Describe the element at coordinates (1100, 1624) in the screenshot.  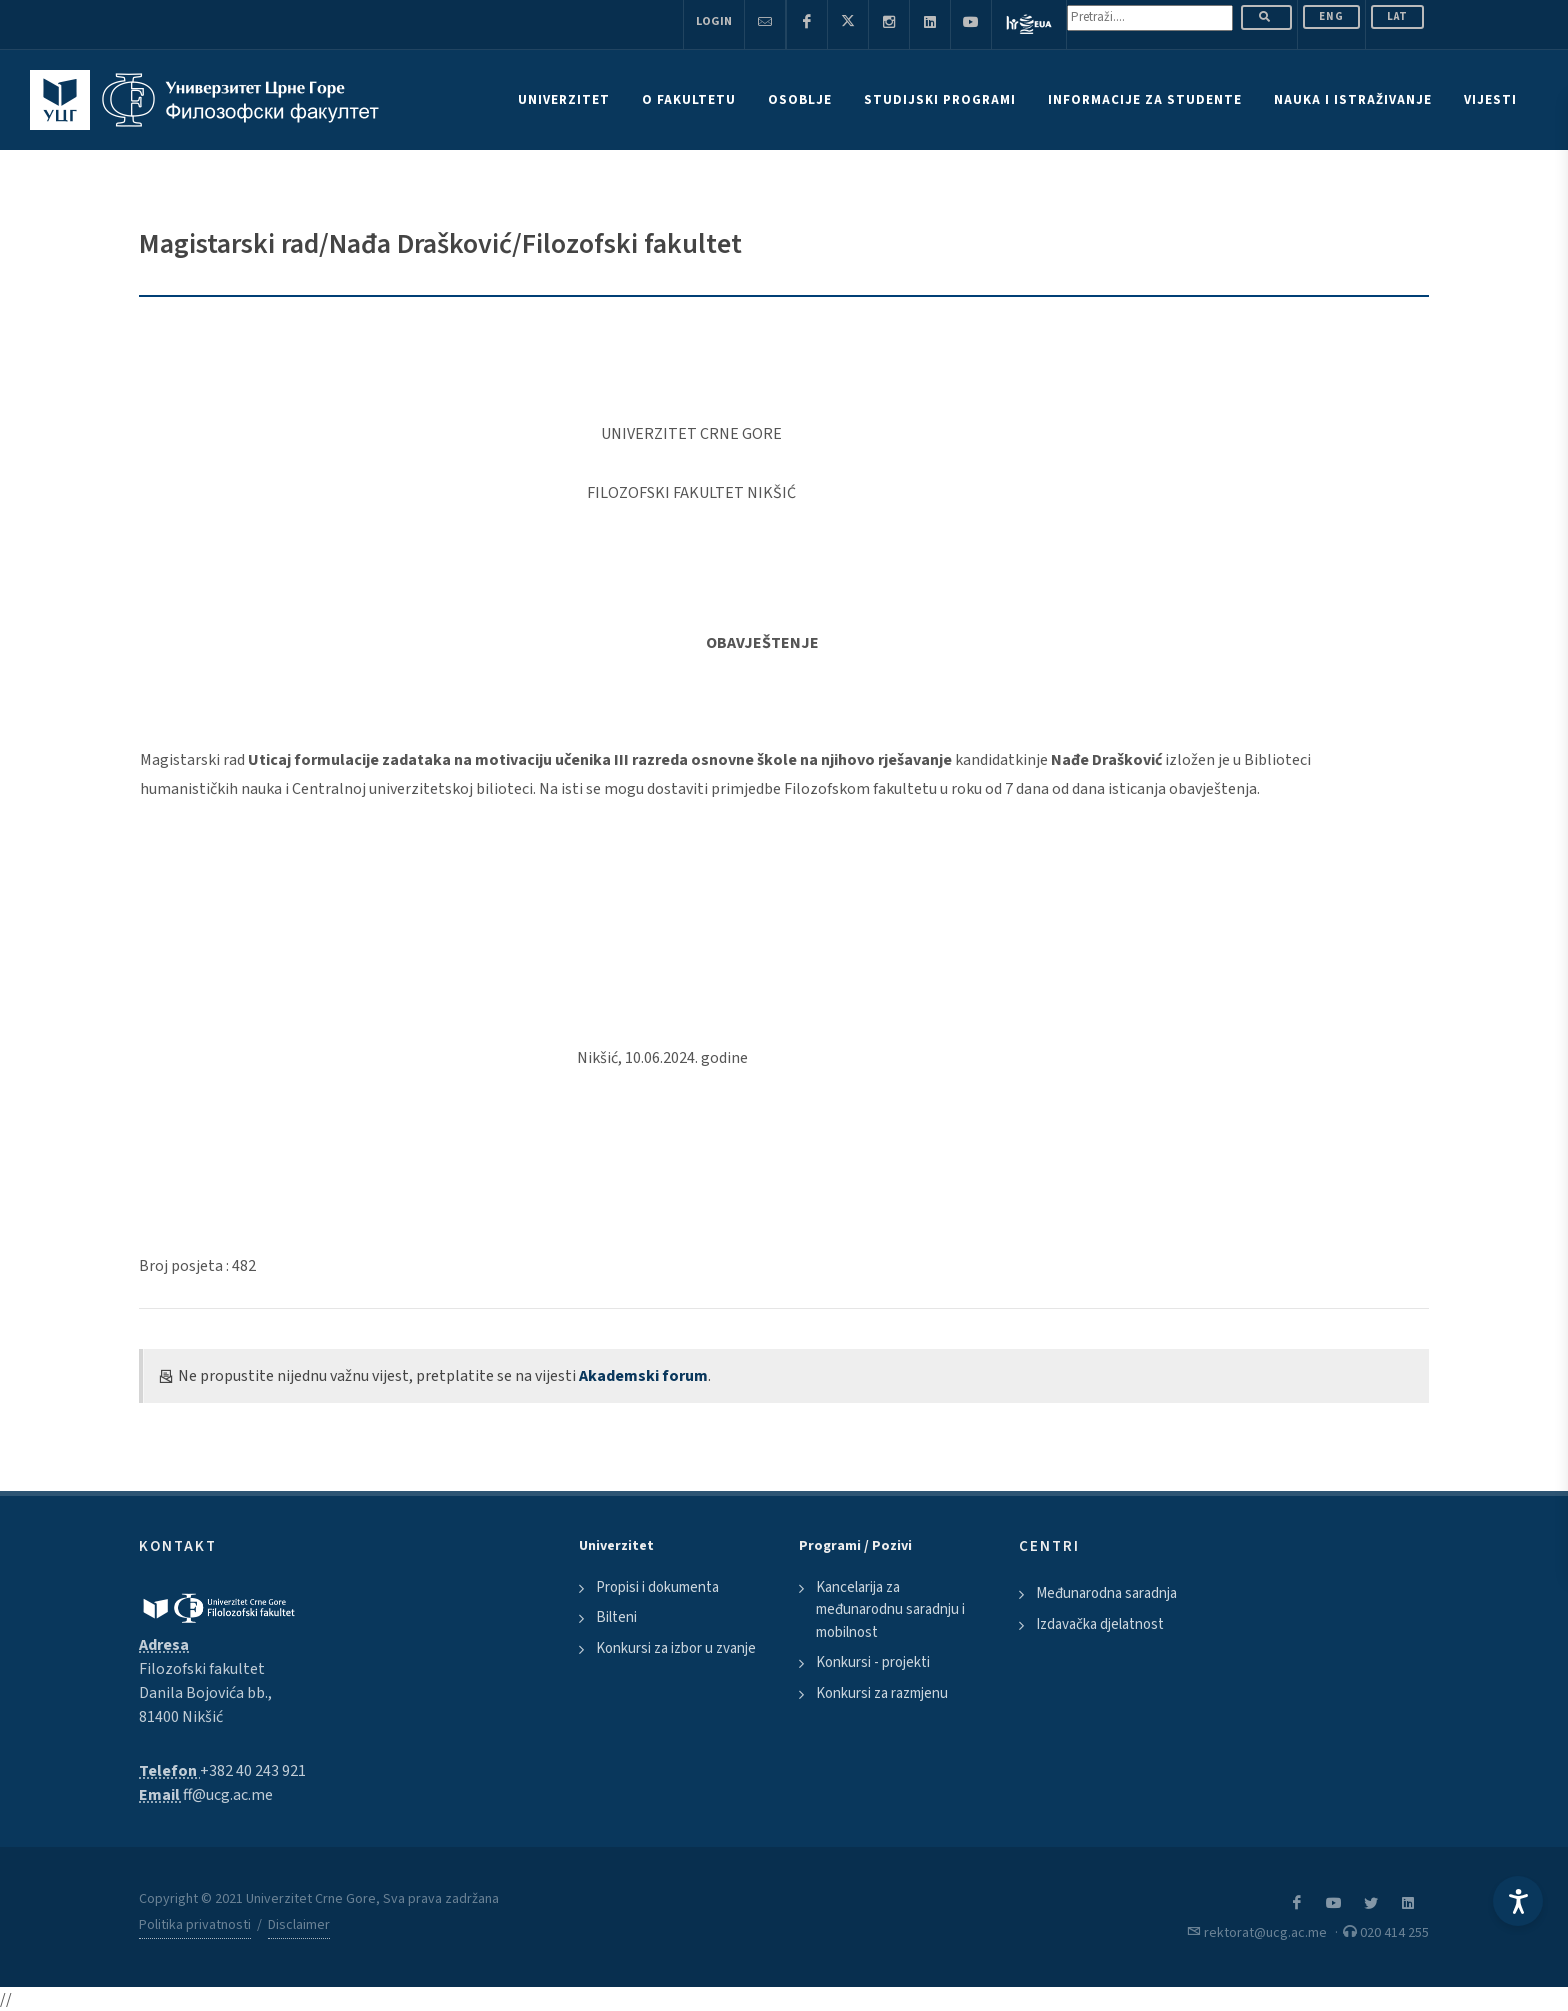
I see `Izdavačka djelatnost` at that location.